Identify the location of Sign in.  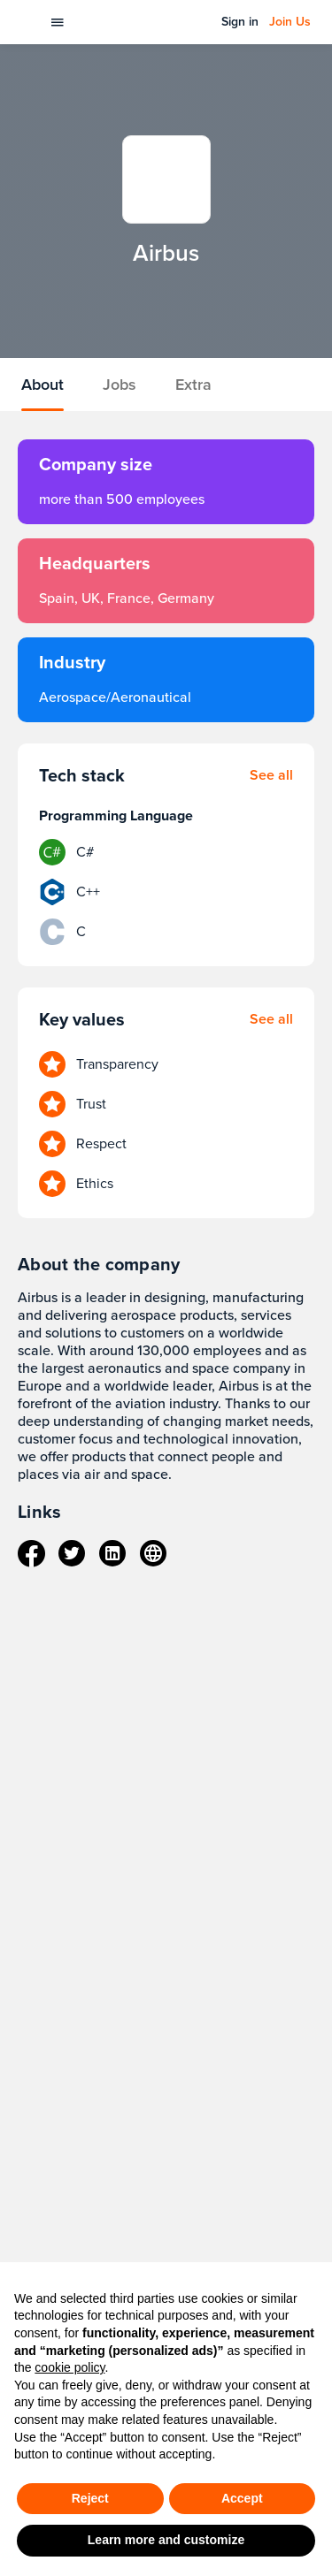
(240, 22).